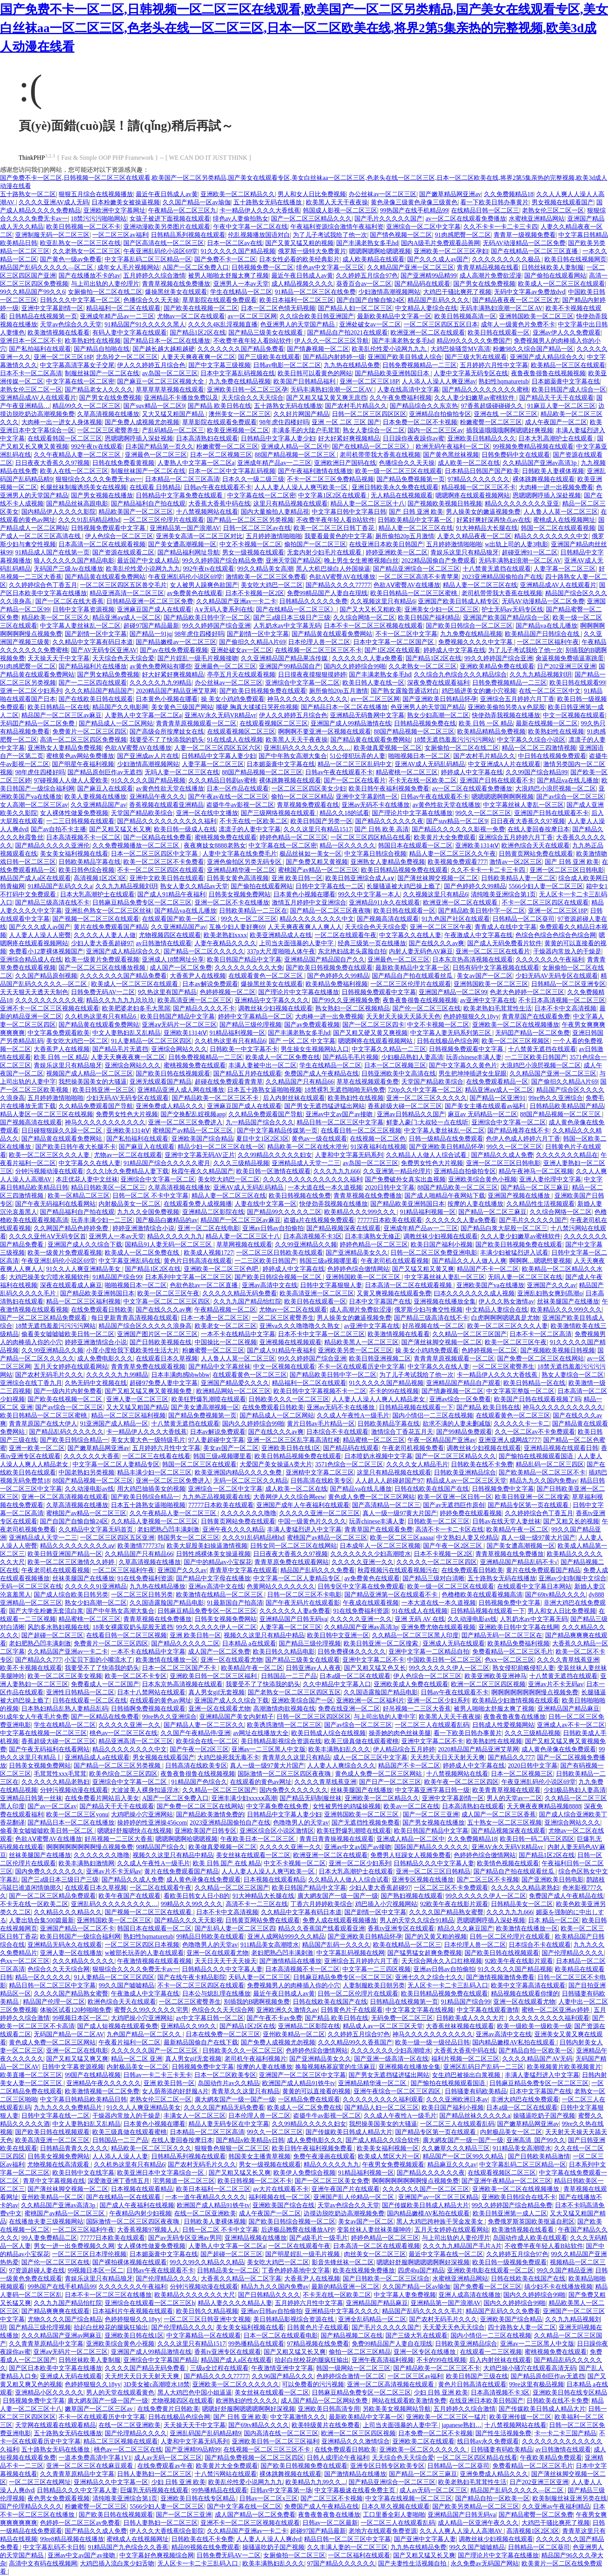  Describe the element at coordinates (59, 1032) in the screenshot. I see `中文字幕免费观看欧美` at that location.